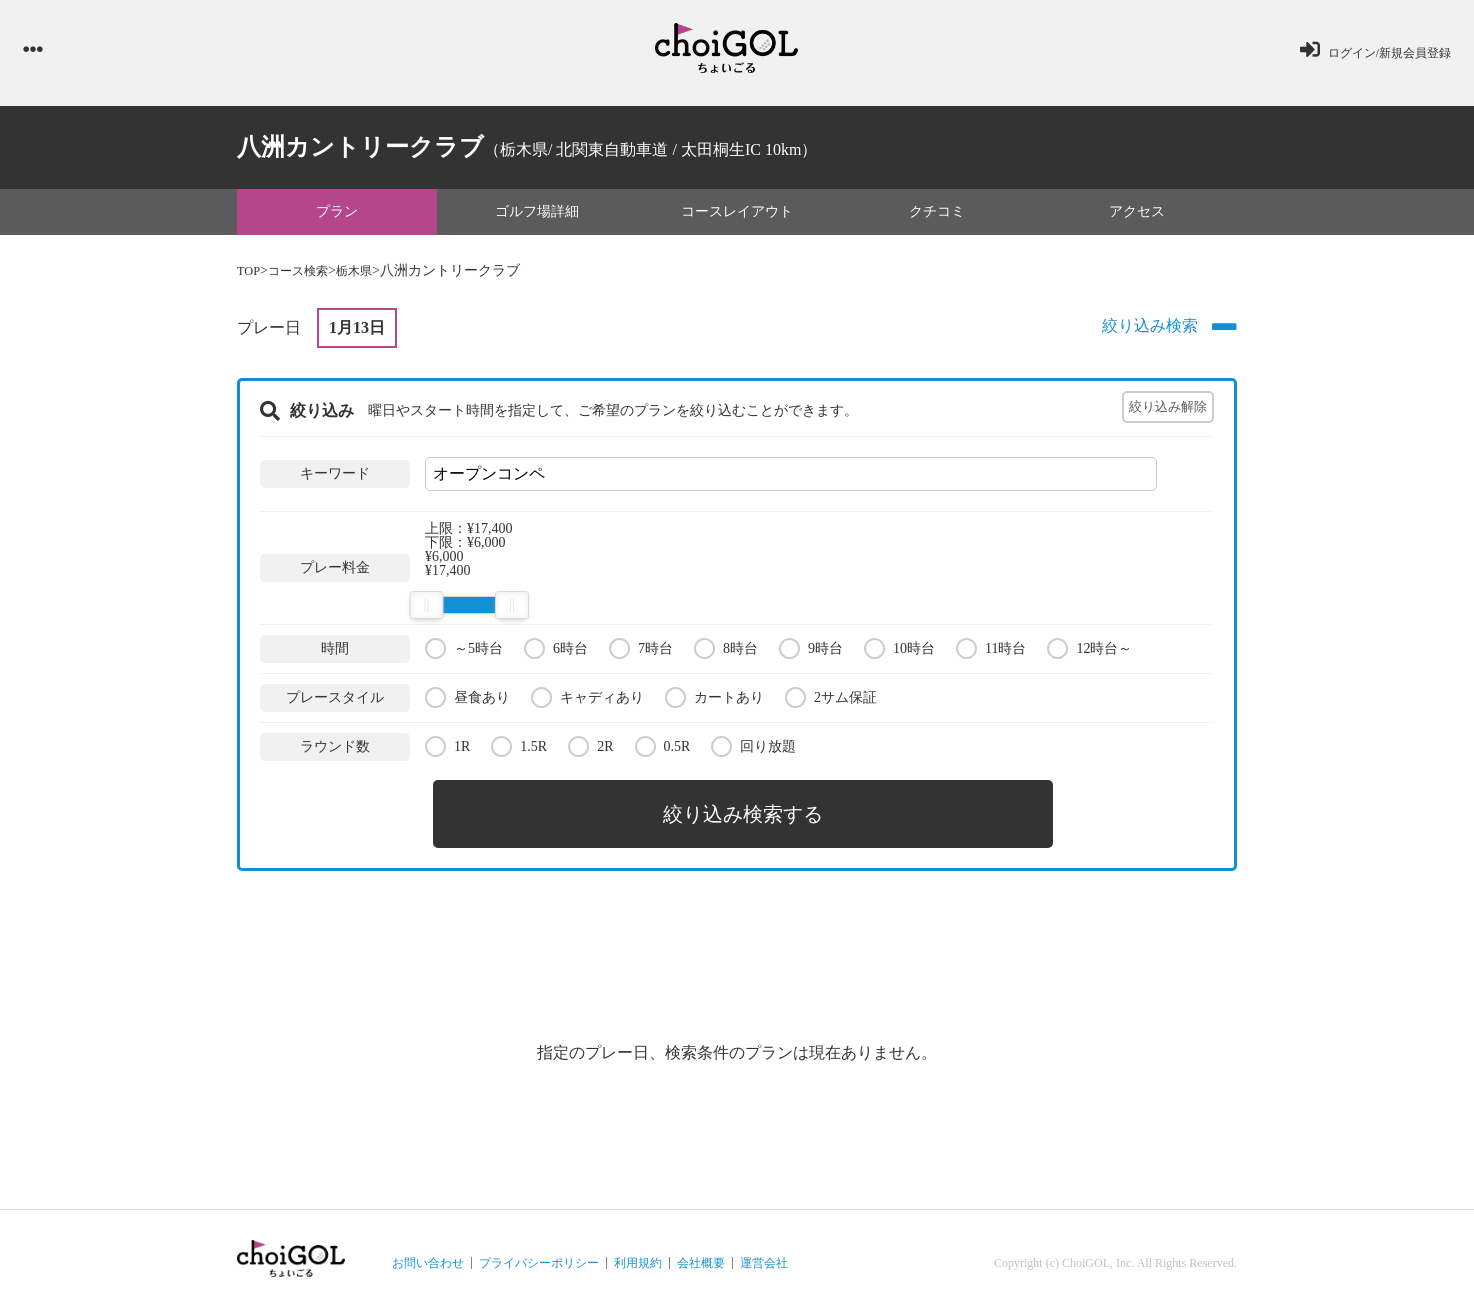  What do you see at coordinates (337, 215) in the screenshot?
I see `プラン` at bounding box center [337, 215].